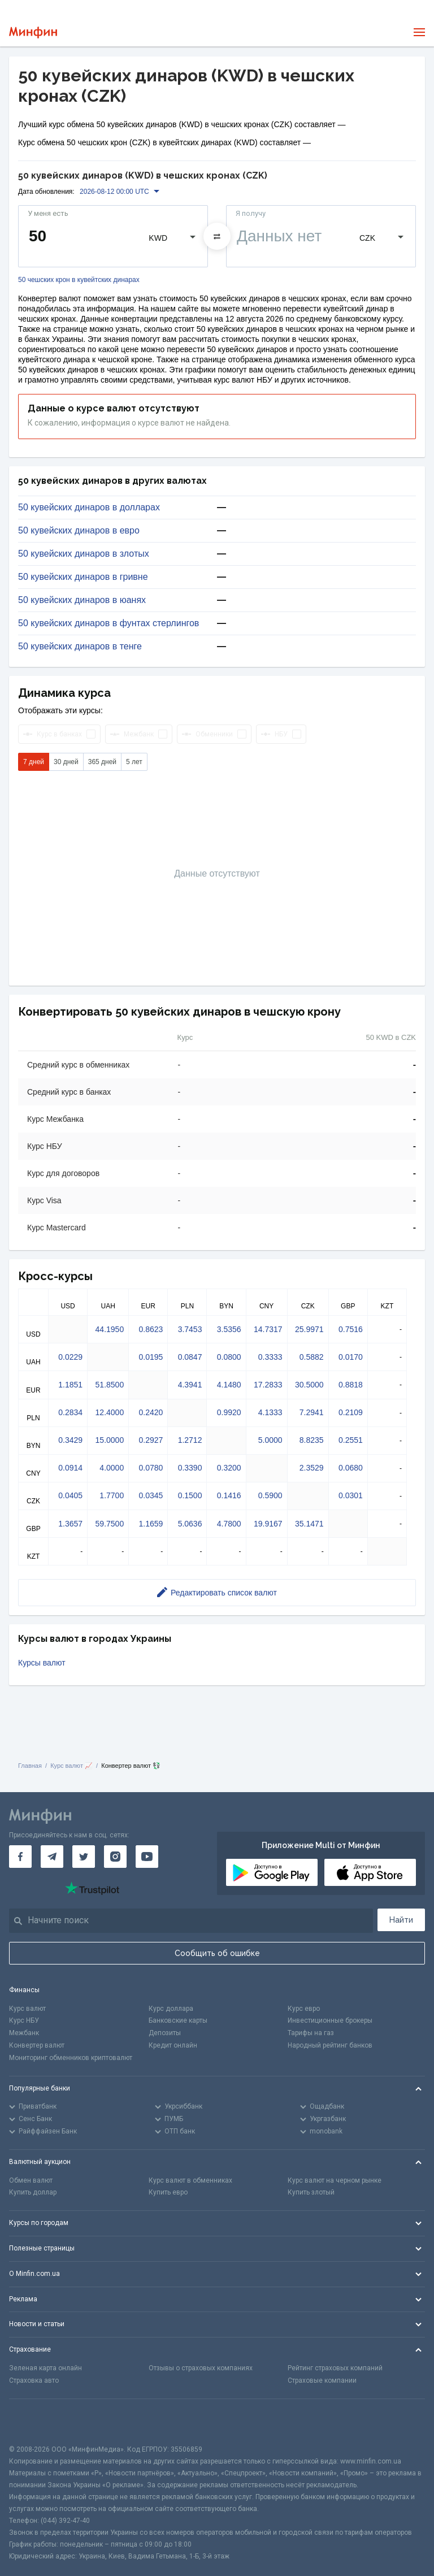 Image resolution: width=434 pixels, height=2576 pixels. What do you see at coordinates (36, 2045) in the screenshot?
I see `Конвертер валют` at bounding box center [36, 2045].